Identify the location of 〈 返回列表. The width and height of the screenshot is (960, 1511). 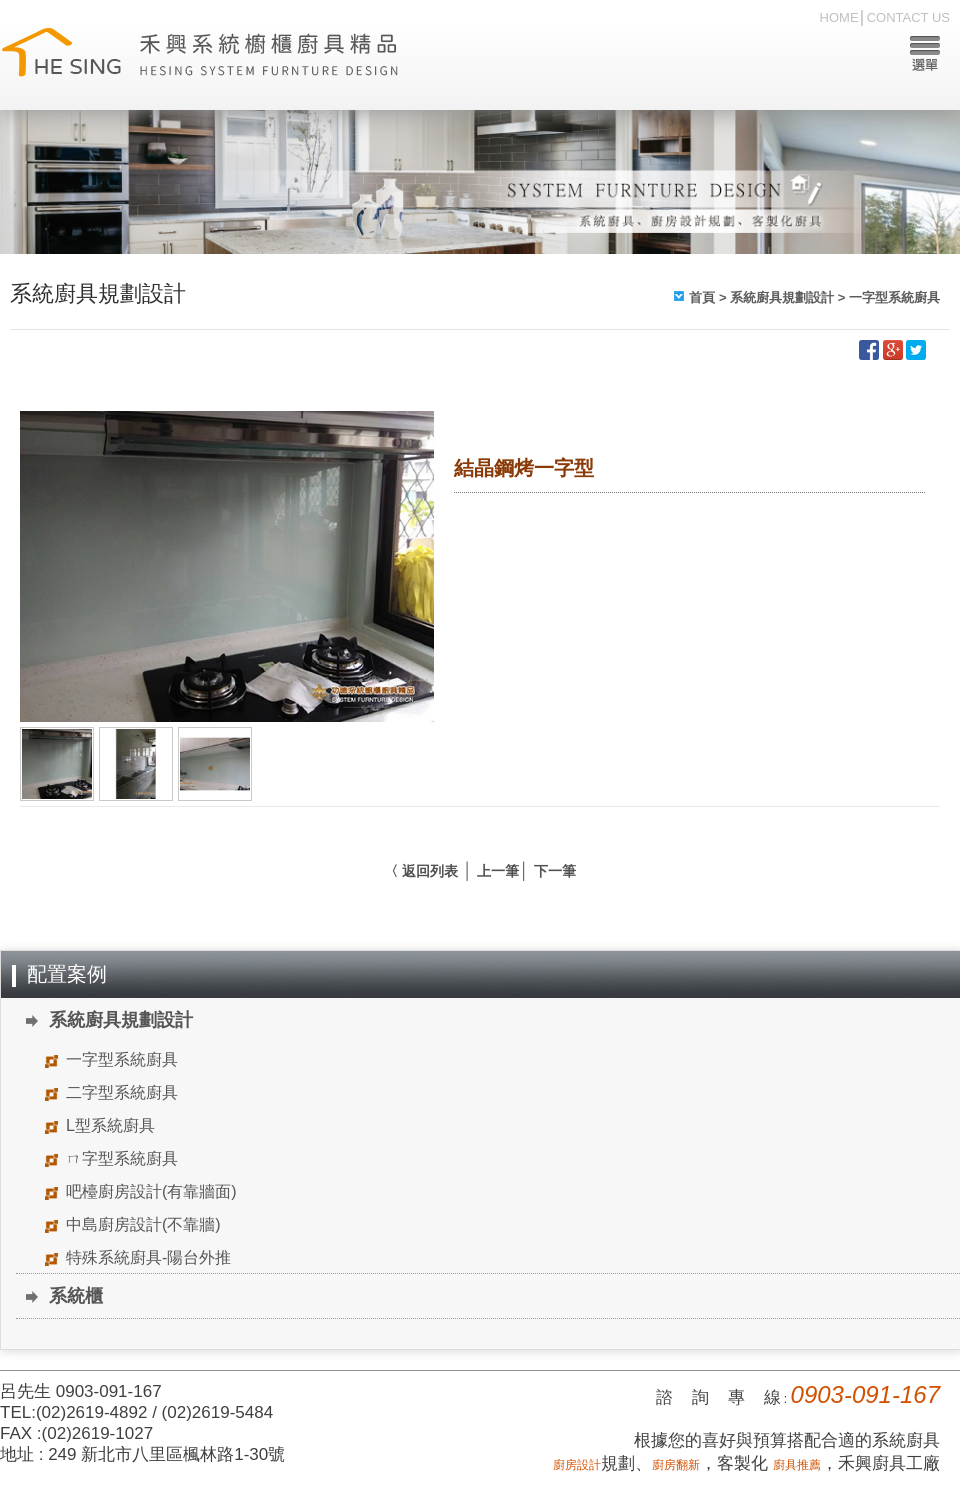
(421, 871).